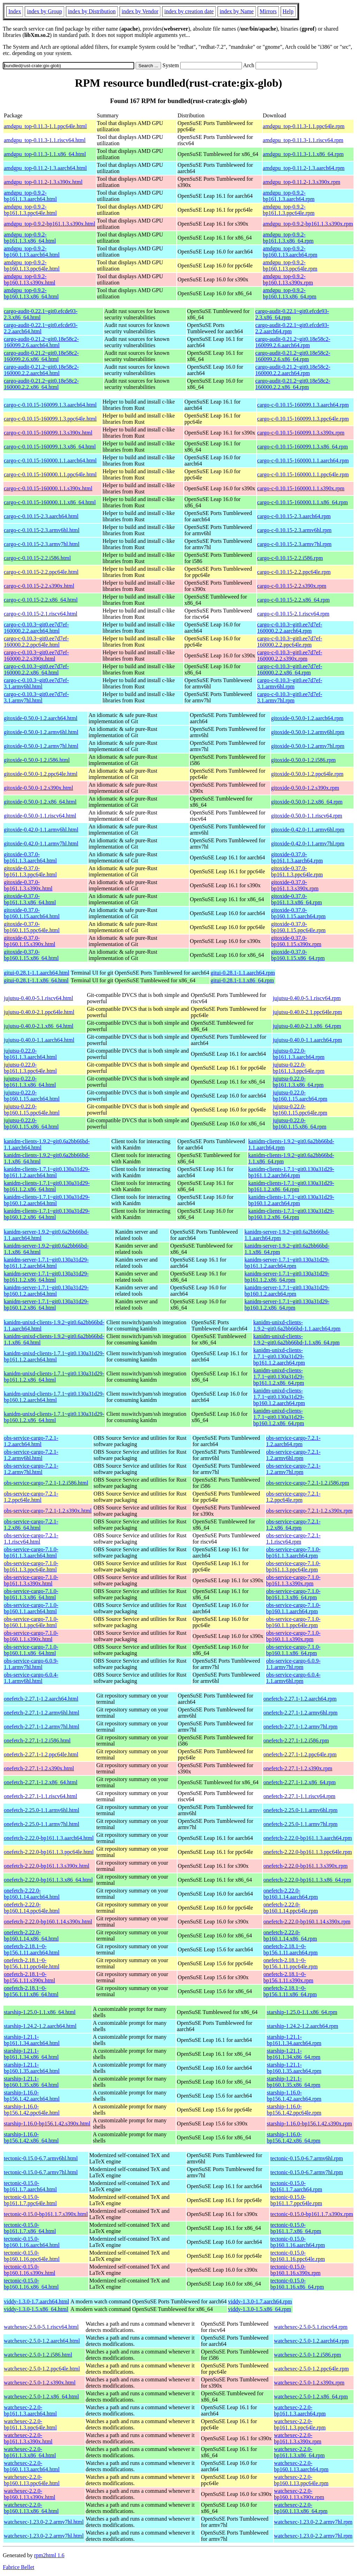 The width and height of the screenshot is (357, 2576). Describe the element at coordinates (30, 238) in the screenshot. I see `amdgpu_top-0.9.2-bp161.1.3.x86_64.html` at that location.